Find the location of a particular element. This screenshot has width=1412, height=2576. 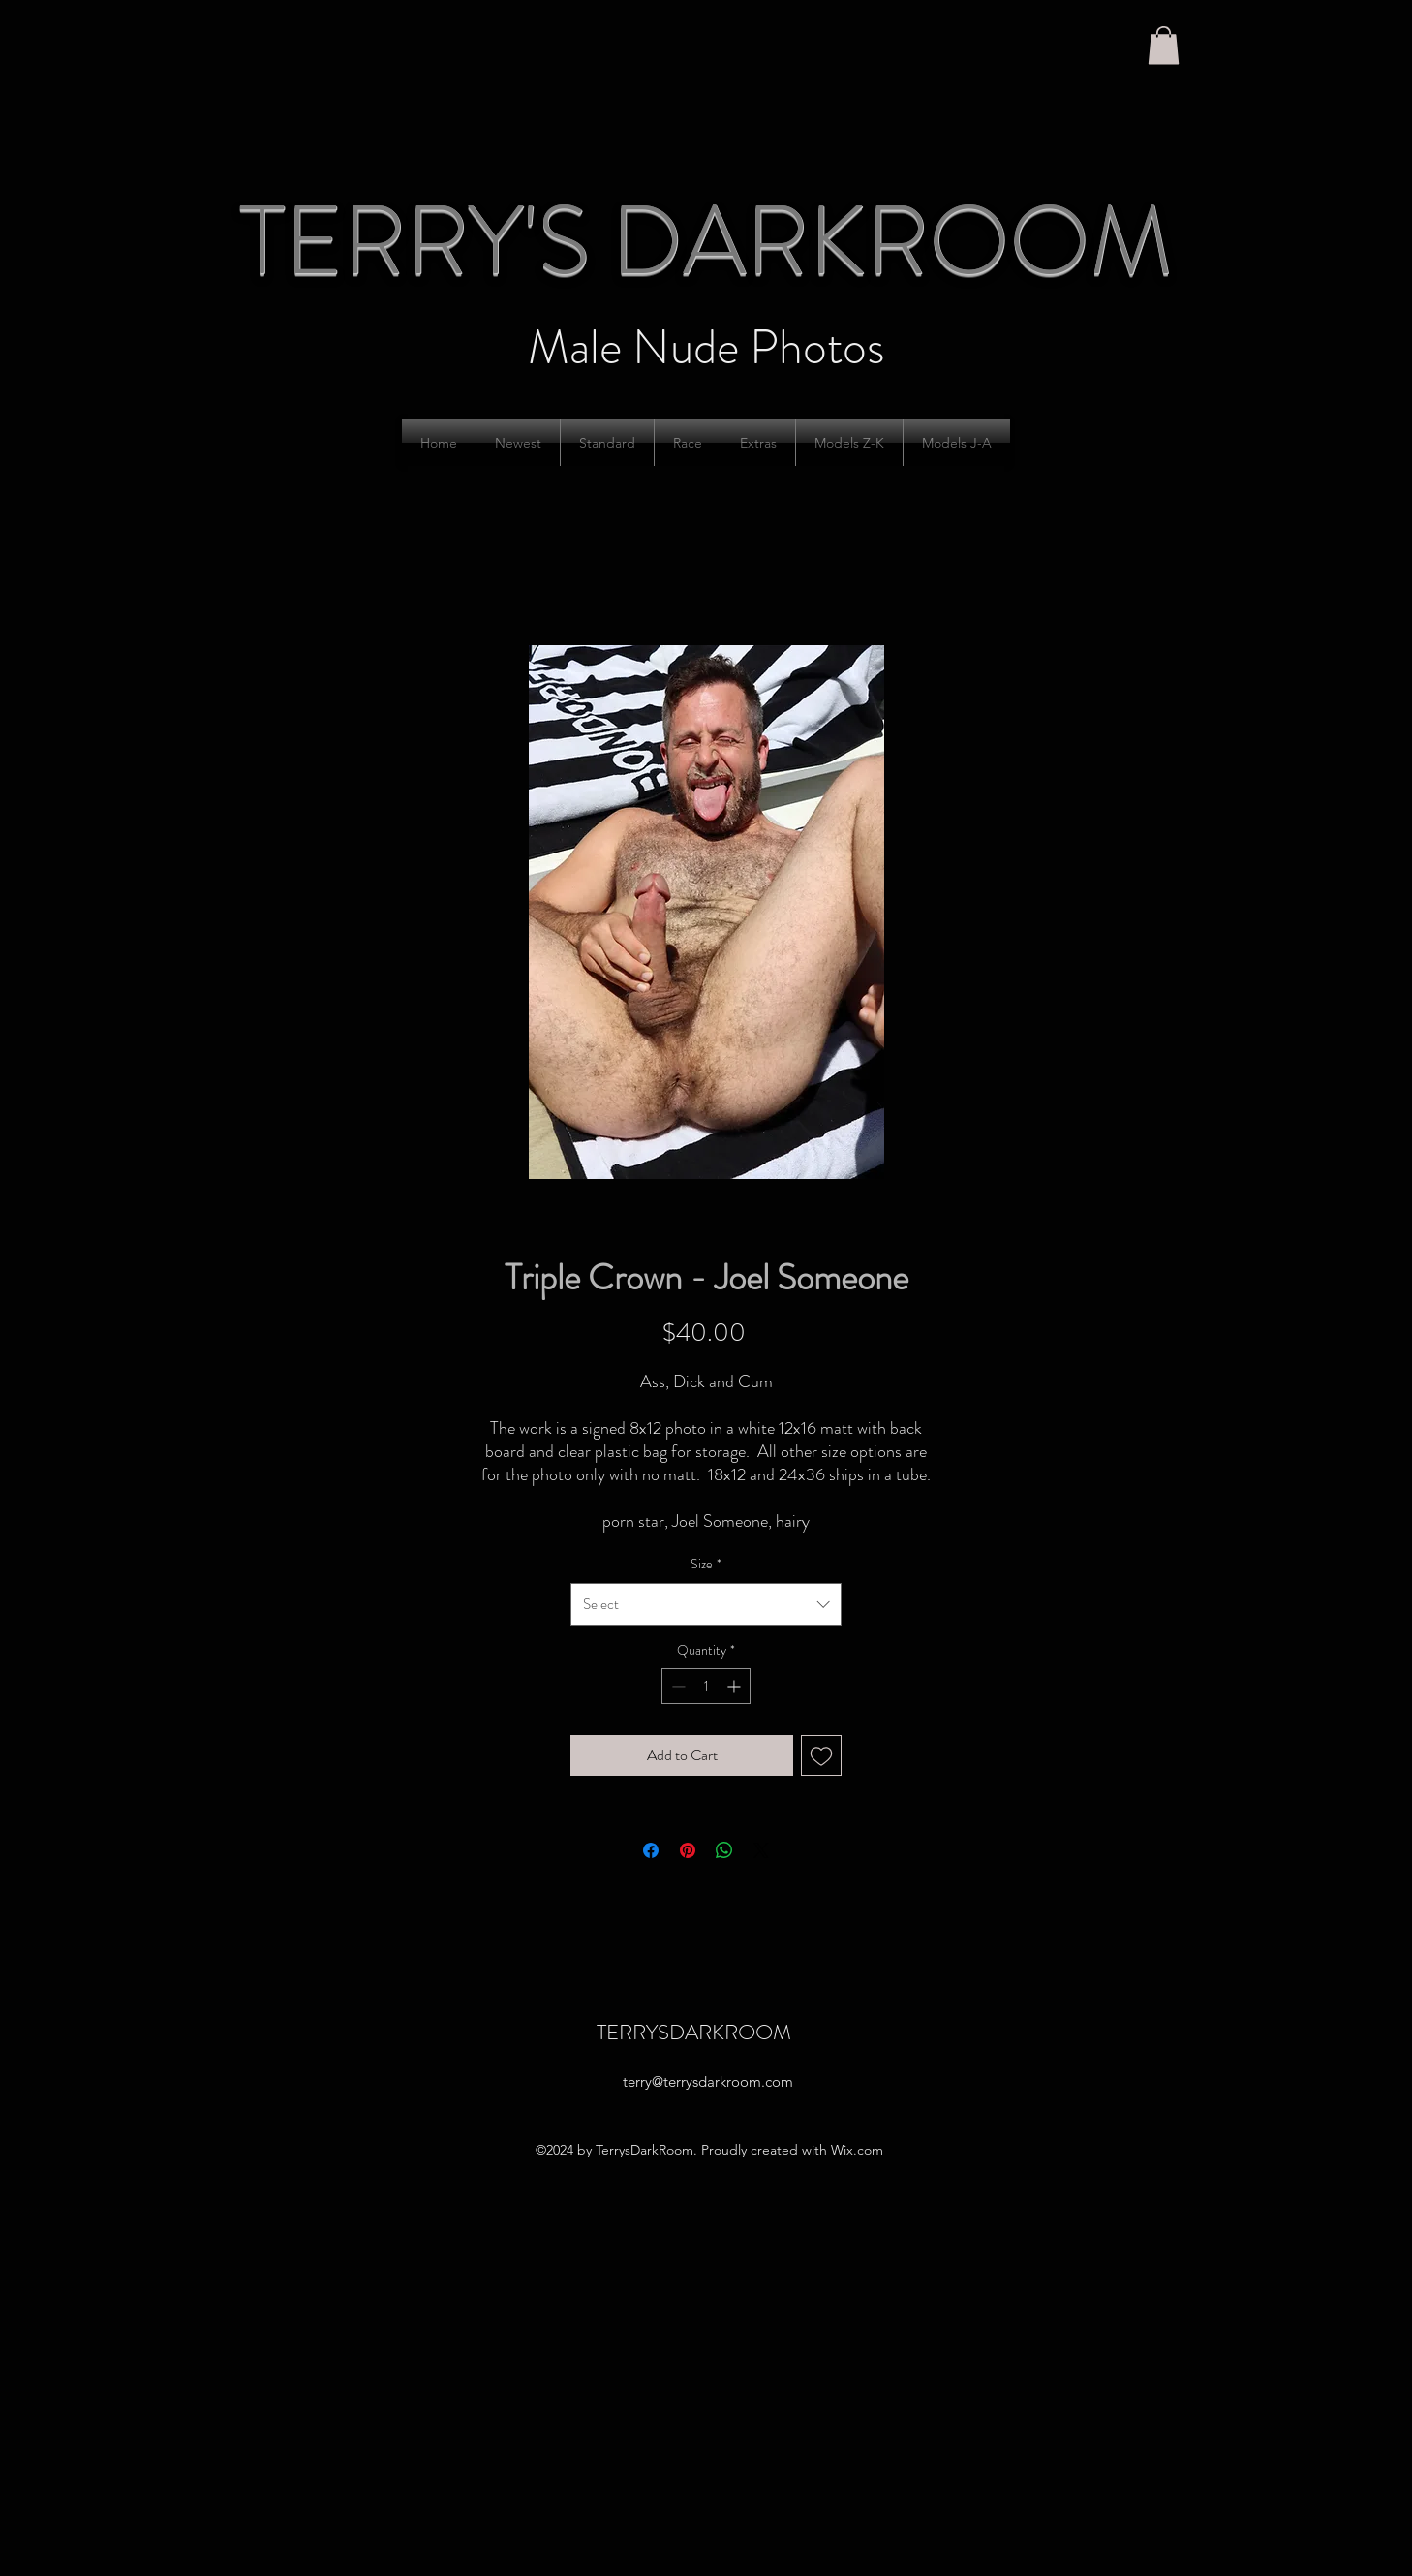

[Share on X] is located at coordinates (761, 1850).